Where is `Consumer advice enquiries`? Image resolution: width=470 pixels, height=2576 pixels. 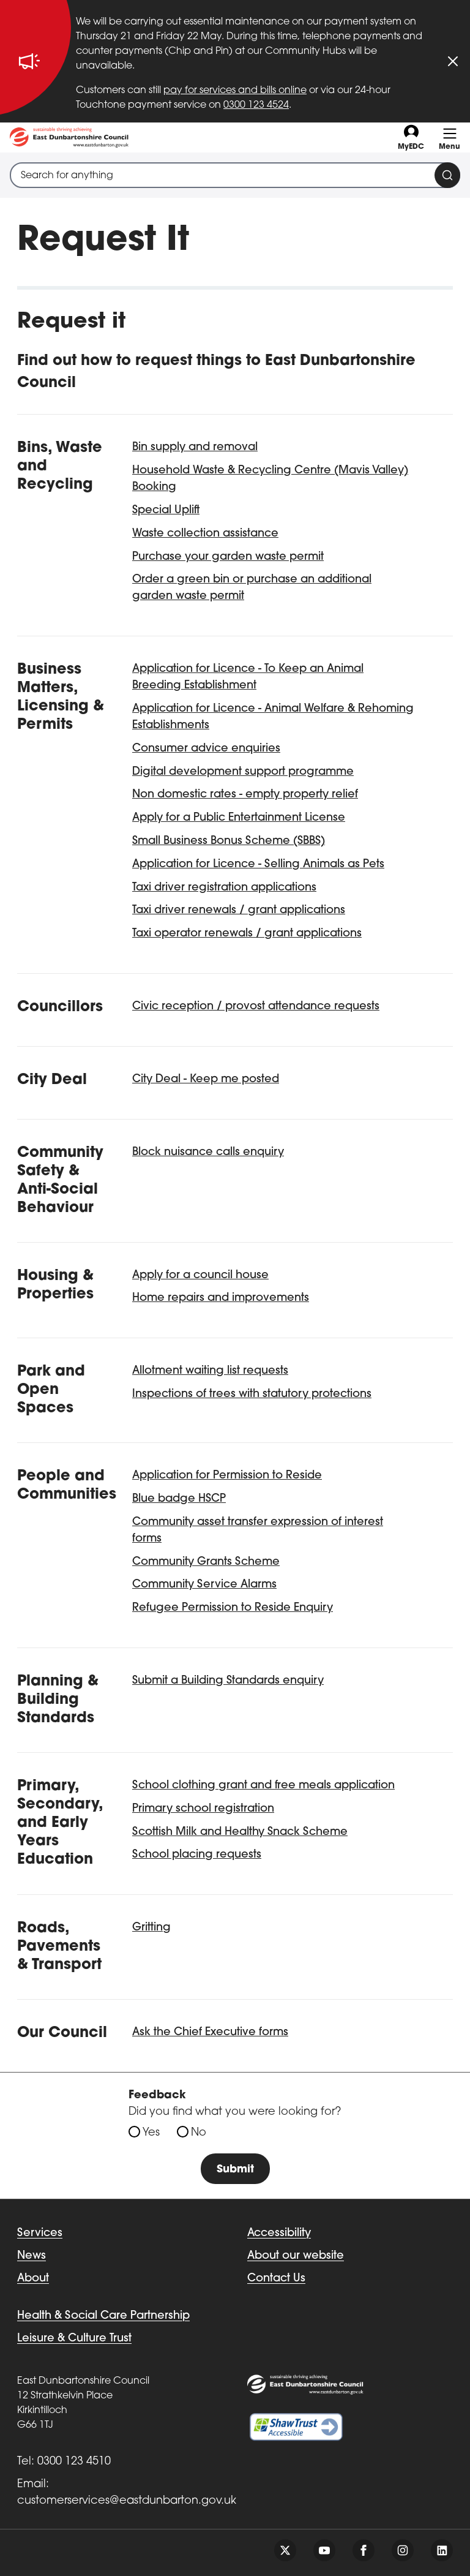 Consumer advice enquiries is located at coordinates (206, 749).